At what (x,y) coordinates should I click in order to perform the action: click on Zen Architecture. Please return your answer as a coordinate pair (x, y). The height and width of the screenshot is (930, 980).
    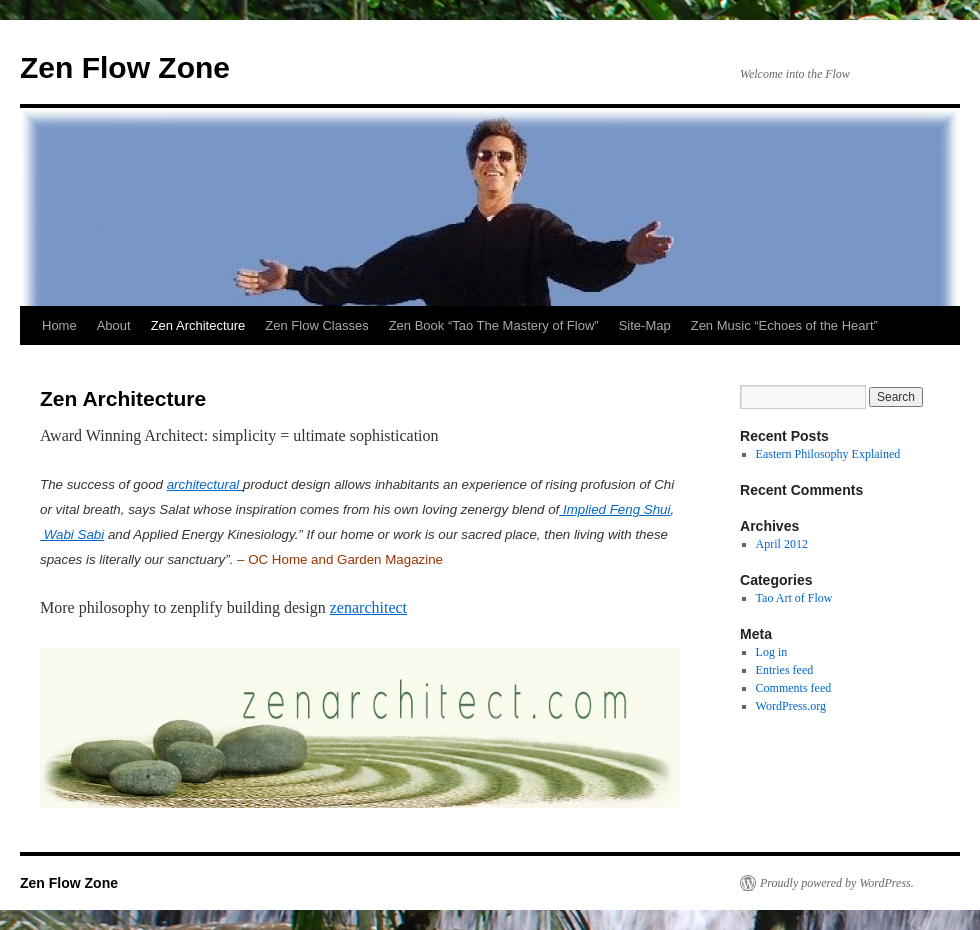
    Looking at the image, I should click on (198, 325).